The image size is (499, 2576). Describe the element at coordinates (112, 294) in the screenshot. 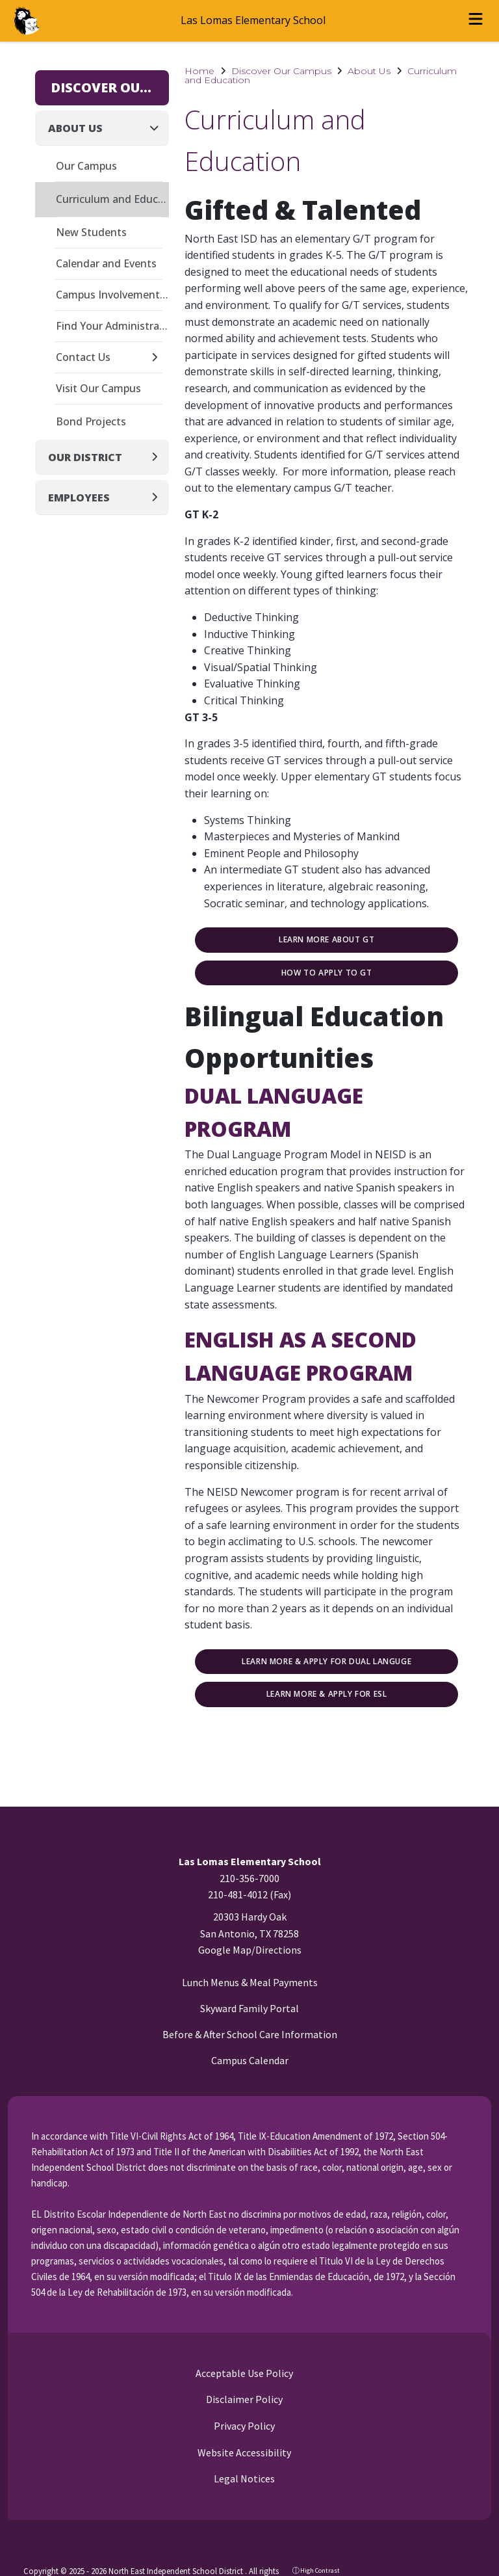

I see `Campus Involvement Plan` at that location.